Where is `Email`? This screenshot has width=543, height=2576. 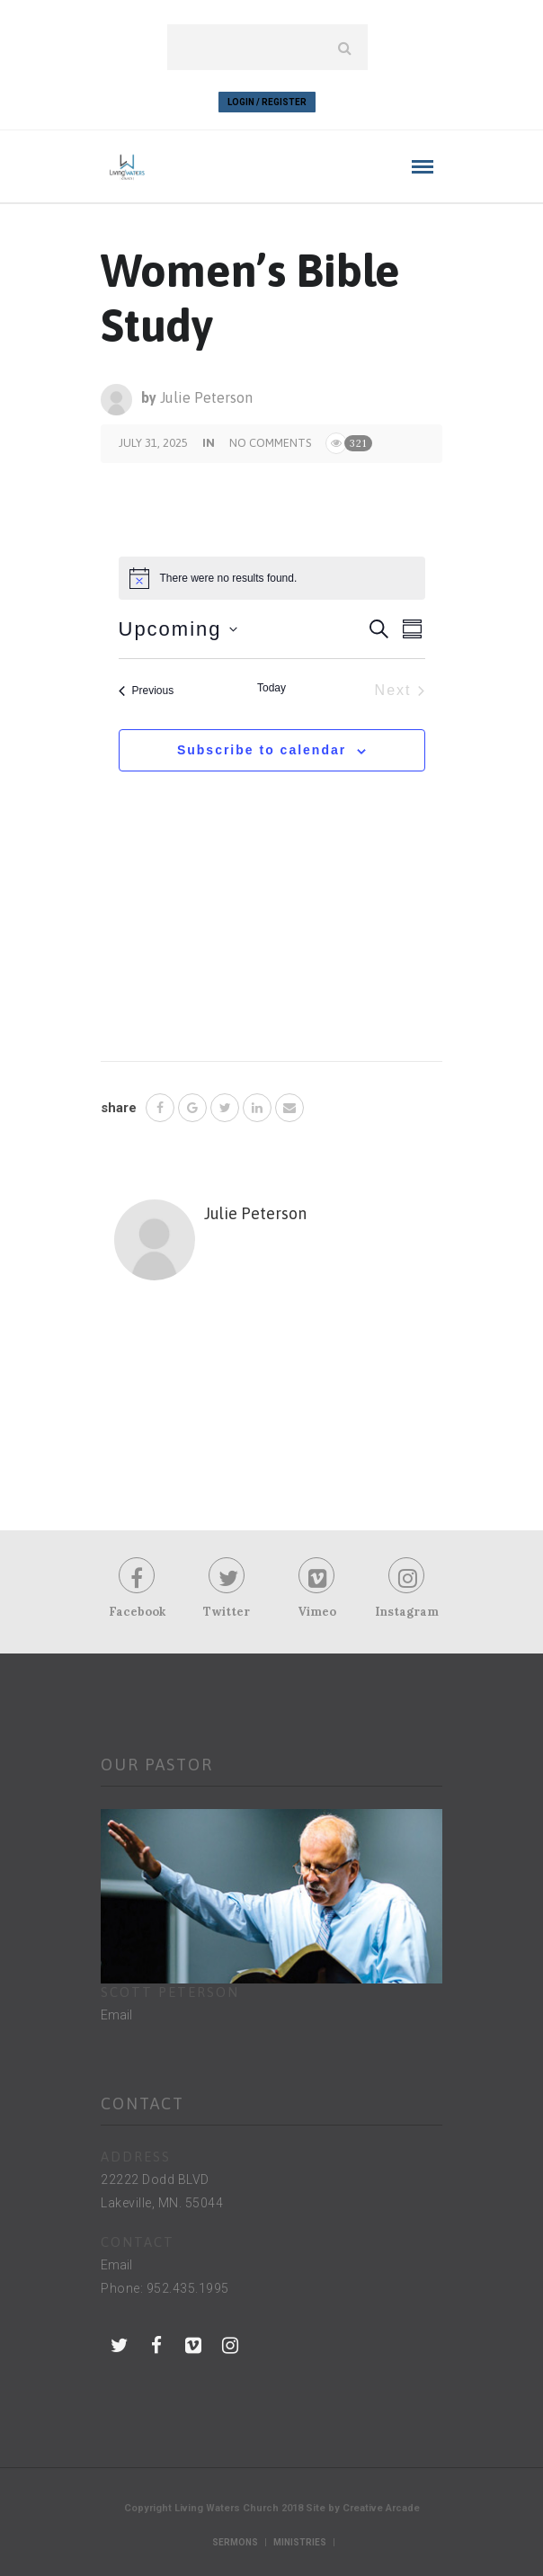
Email is located at coordinates (116, 2015).